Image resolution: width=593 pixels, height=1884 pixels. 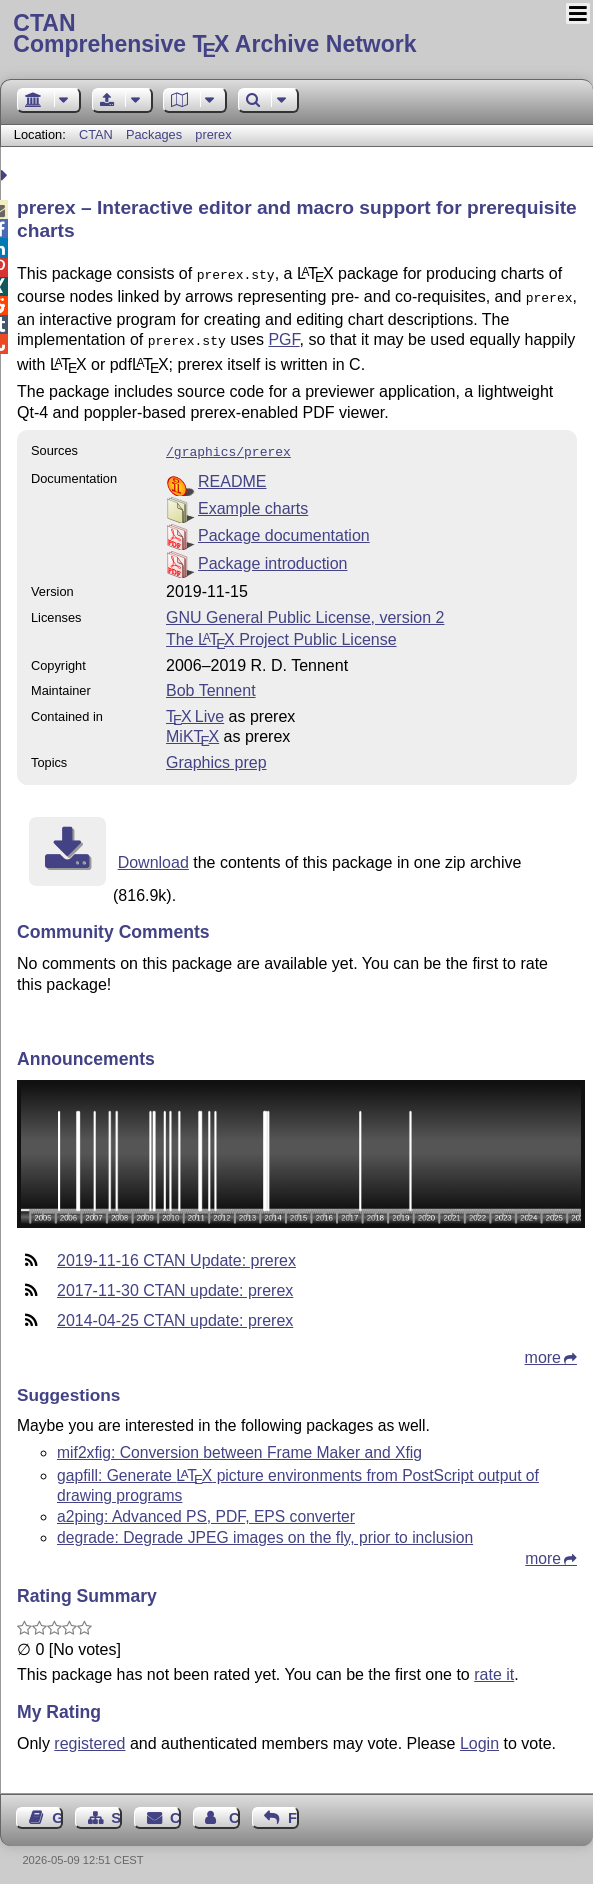 I want to click on a2ping: Advanced PS, PDF, EPS converter, so click(x=206, y=1508).